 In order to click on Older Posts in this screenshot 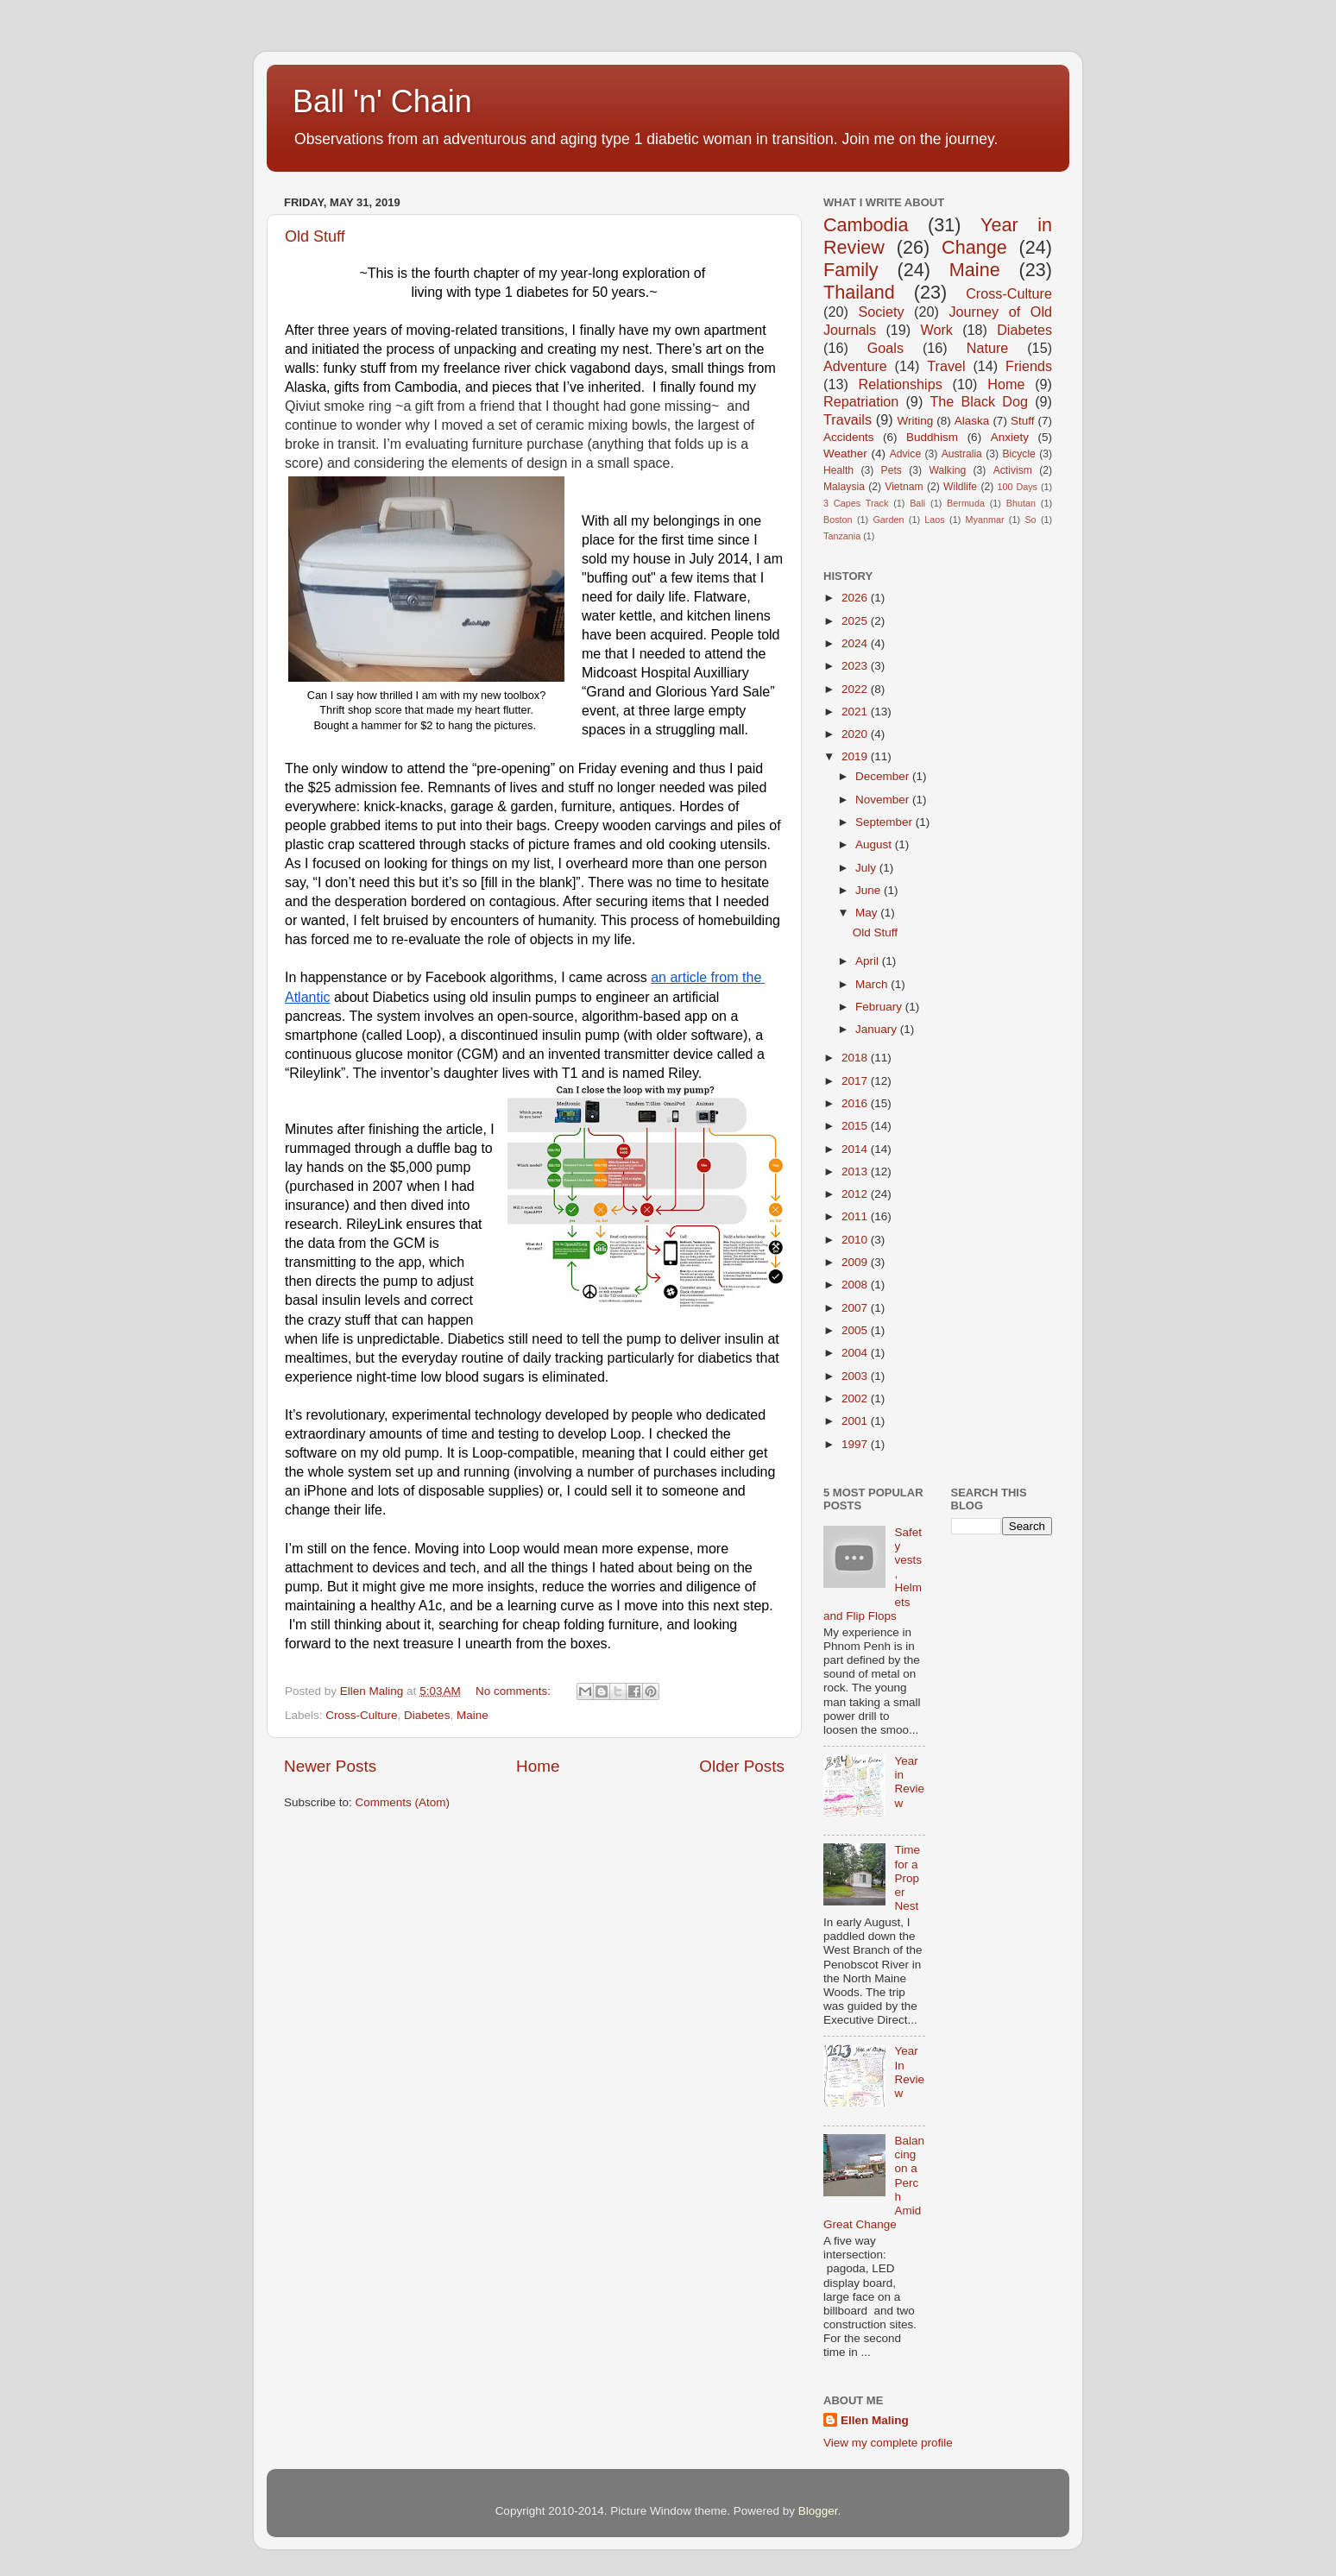, I will do `click(742, 1766)`.